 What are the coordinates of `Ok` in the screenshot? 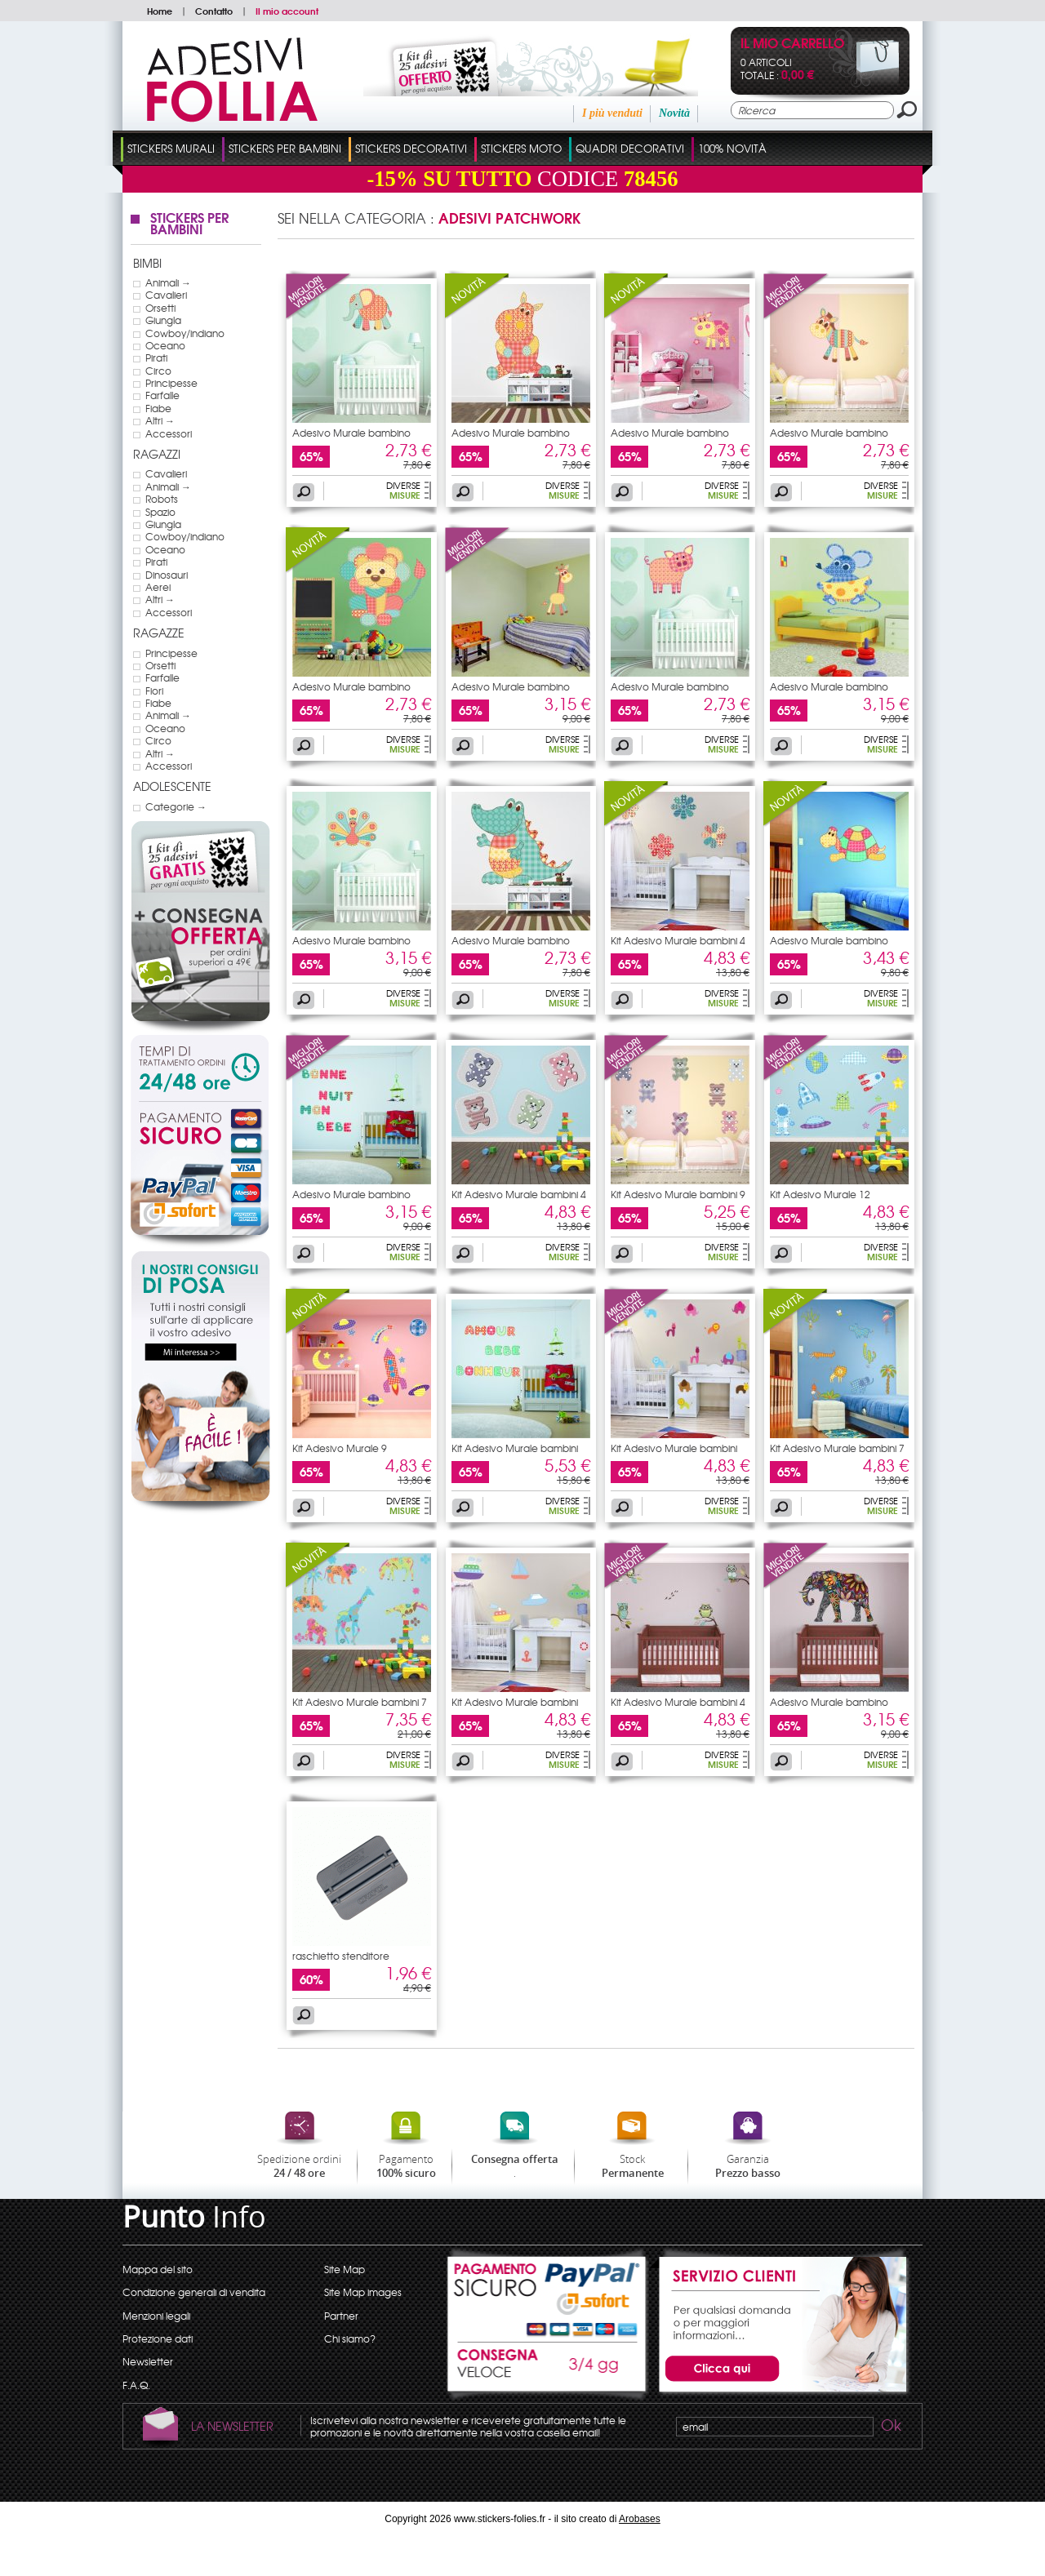 It's located at (890, 2427).